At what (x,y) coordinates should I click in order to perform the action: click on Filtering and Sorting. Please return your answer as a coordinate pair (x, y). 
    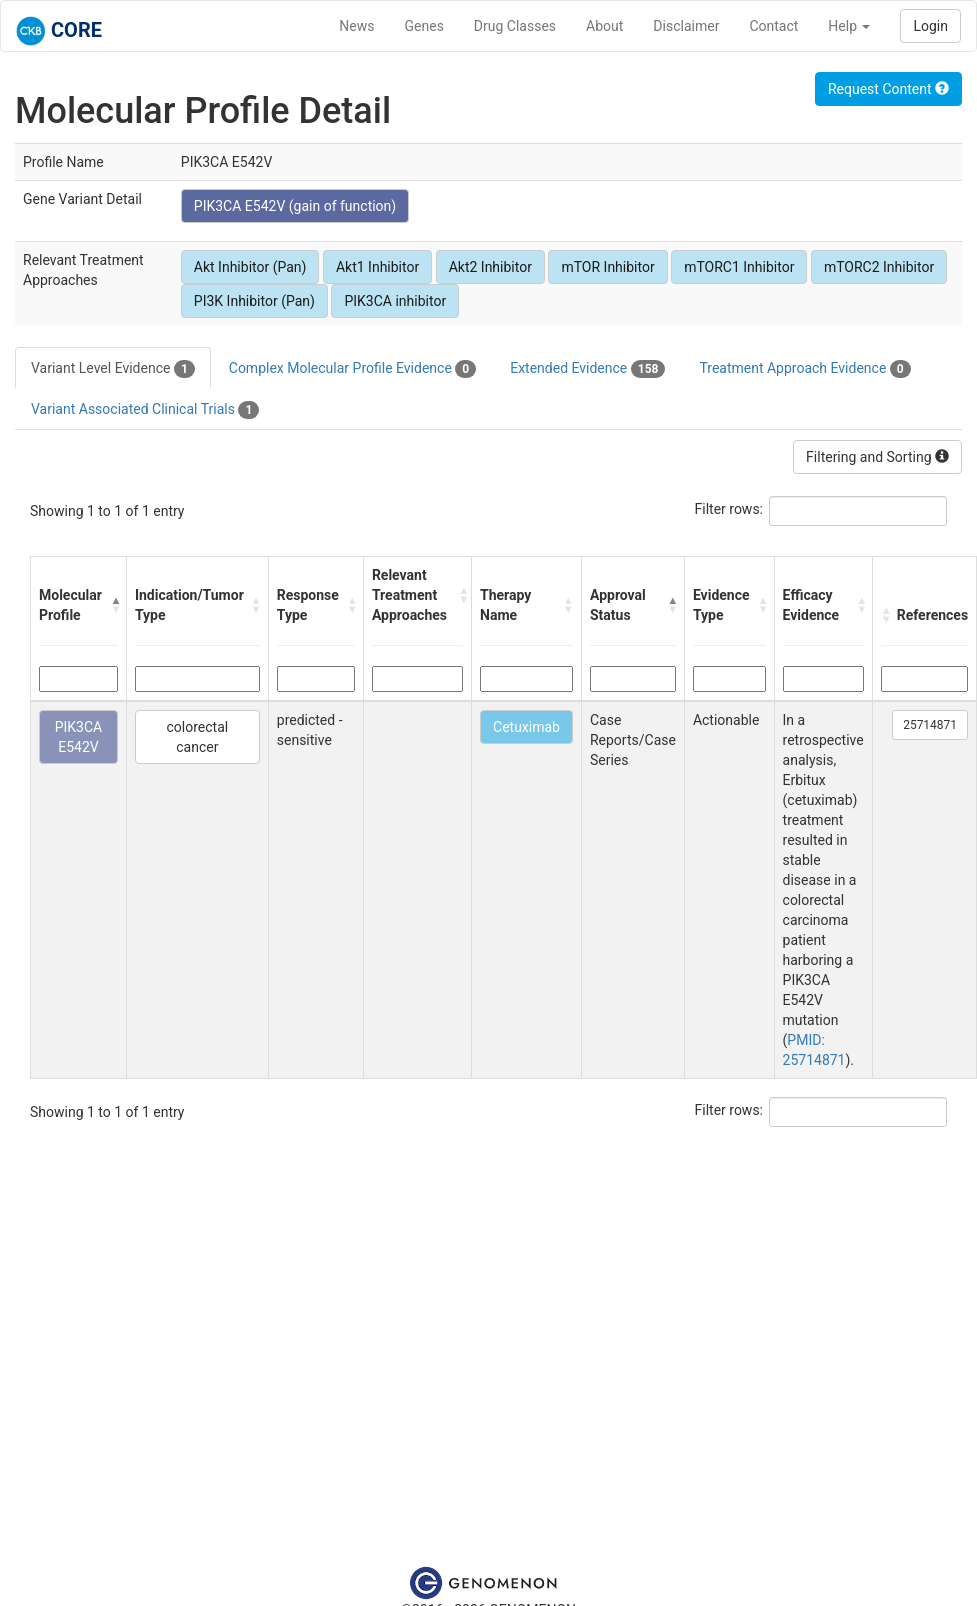
    Looking at the image, I should click on (877, 457).